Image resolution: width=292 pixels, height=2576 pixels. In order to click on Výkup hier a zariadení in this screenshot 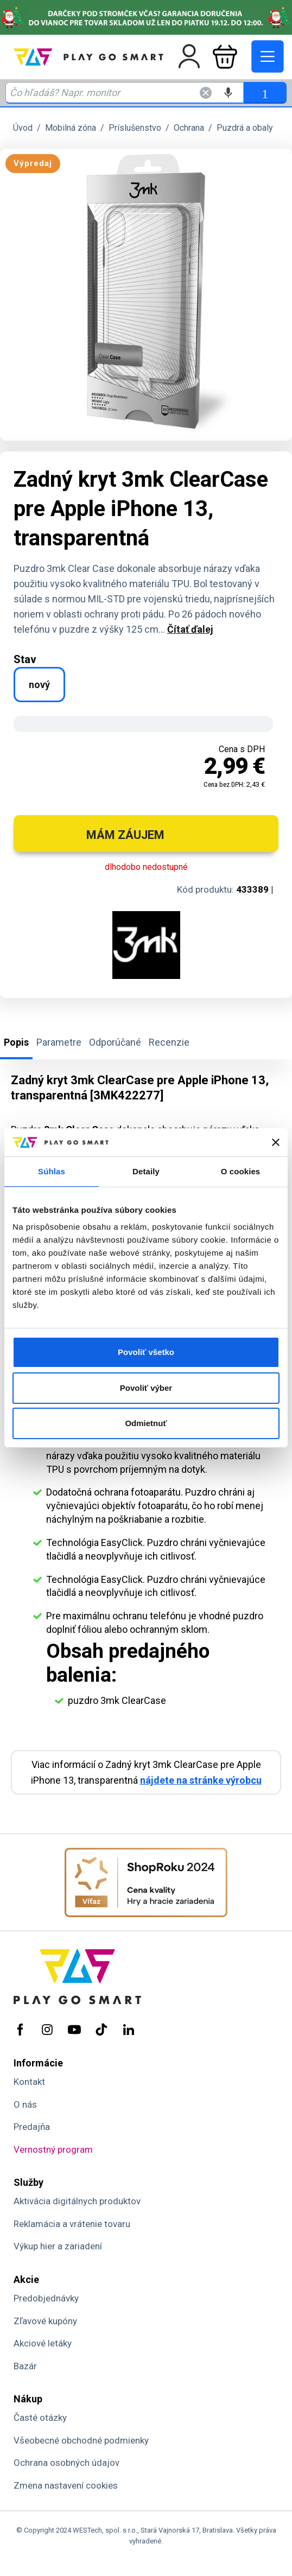, I will do `click(58, 2246)`.